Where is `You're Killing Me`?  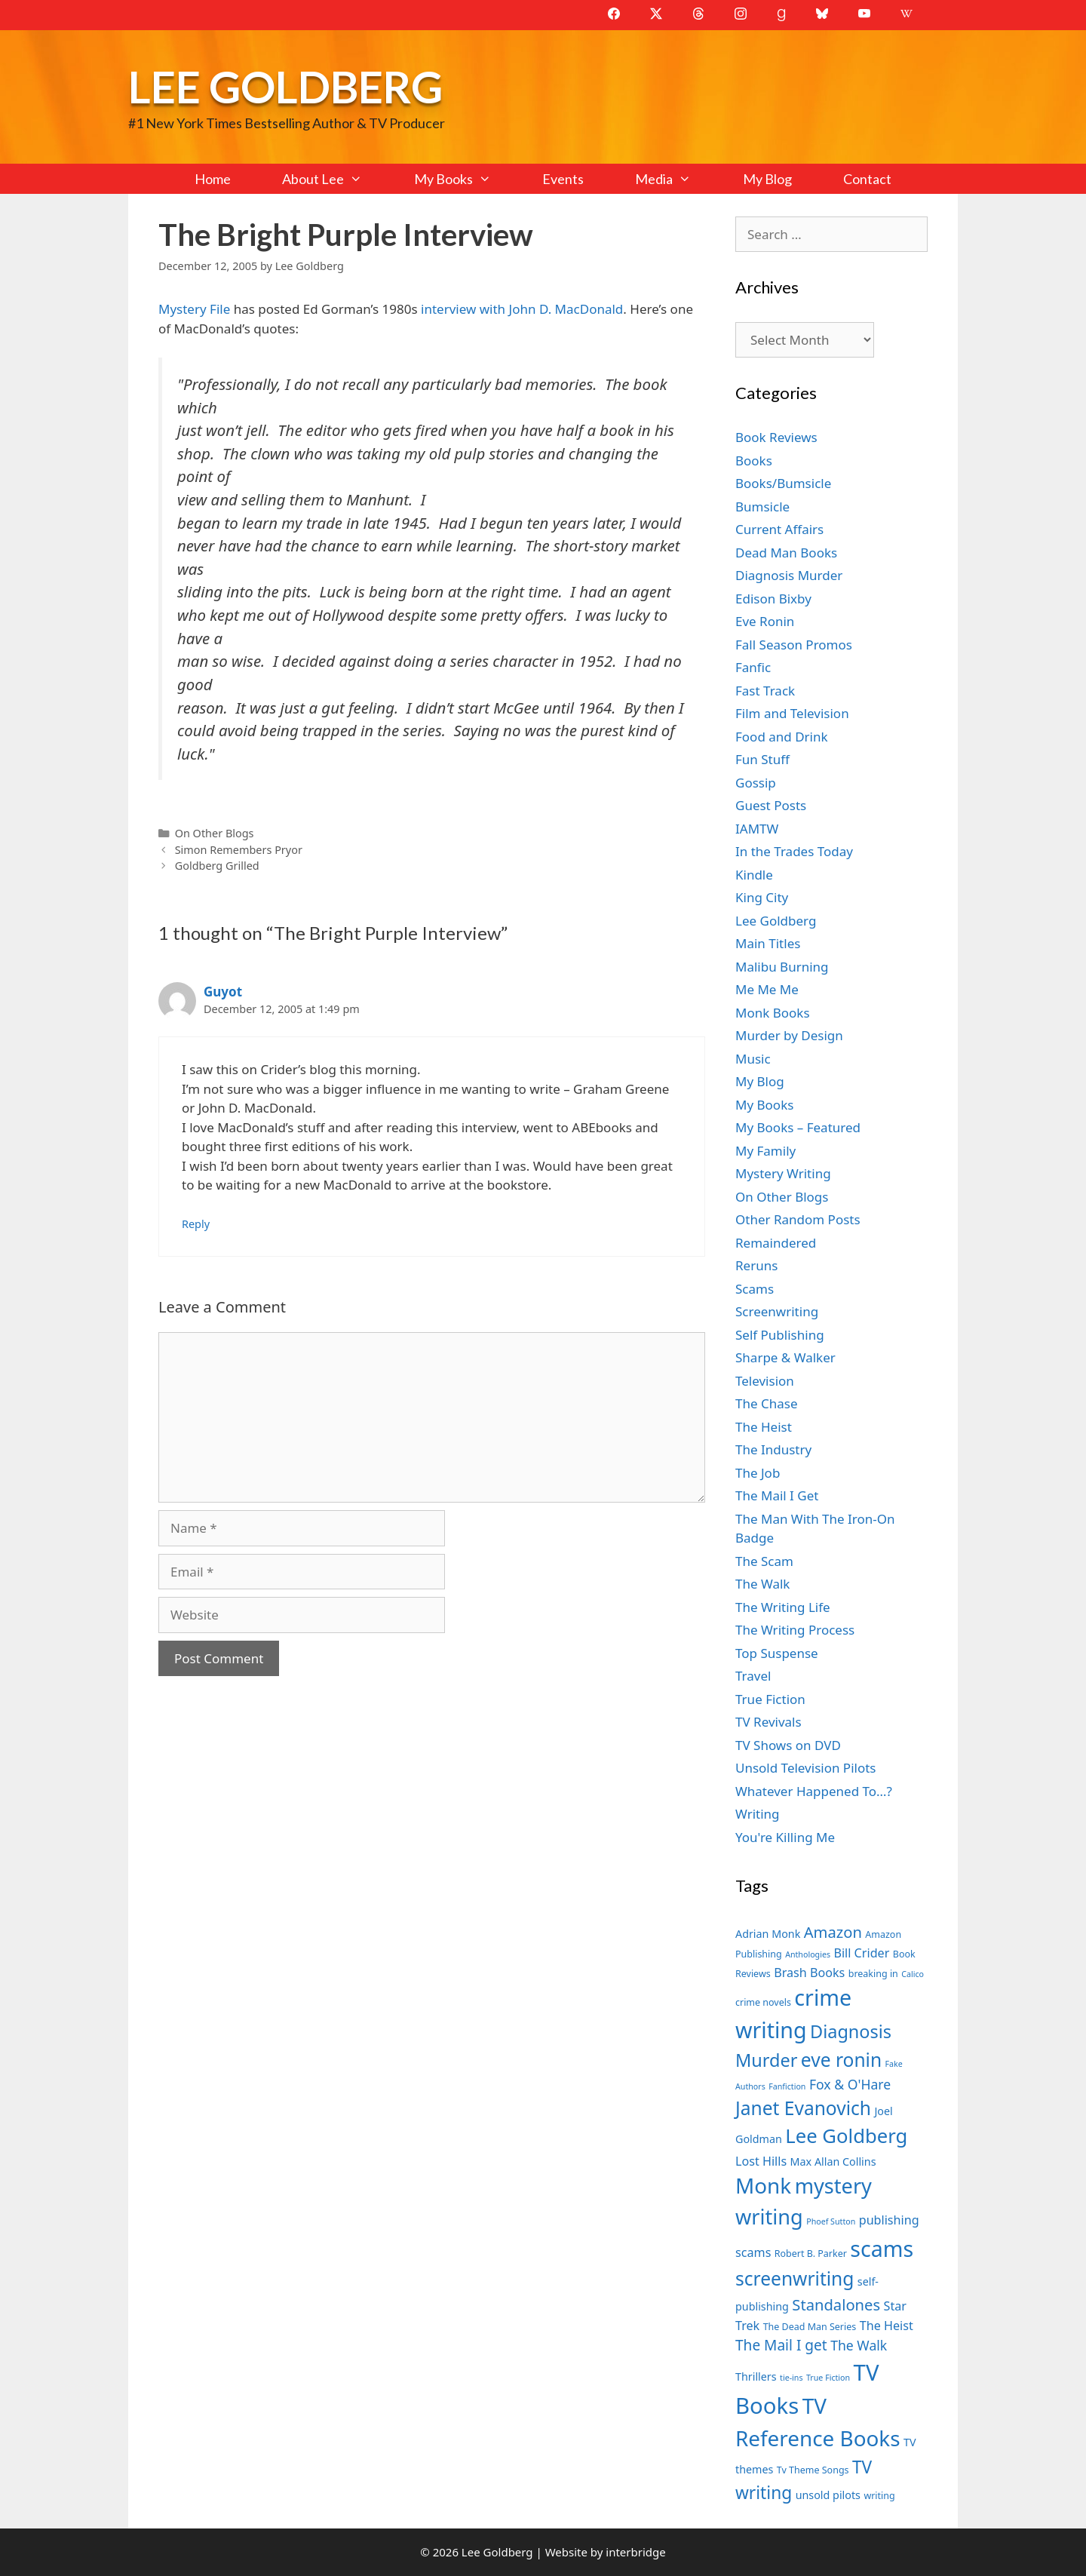
You're Killing Me is located at coordinates (785, 1837).